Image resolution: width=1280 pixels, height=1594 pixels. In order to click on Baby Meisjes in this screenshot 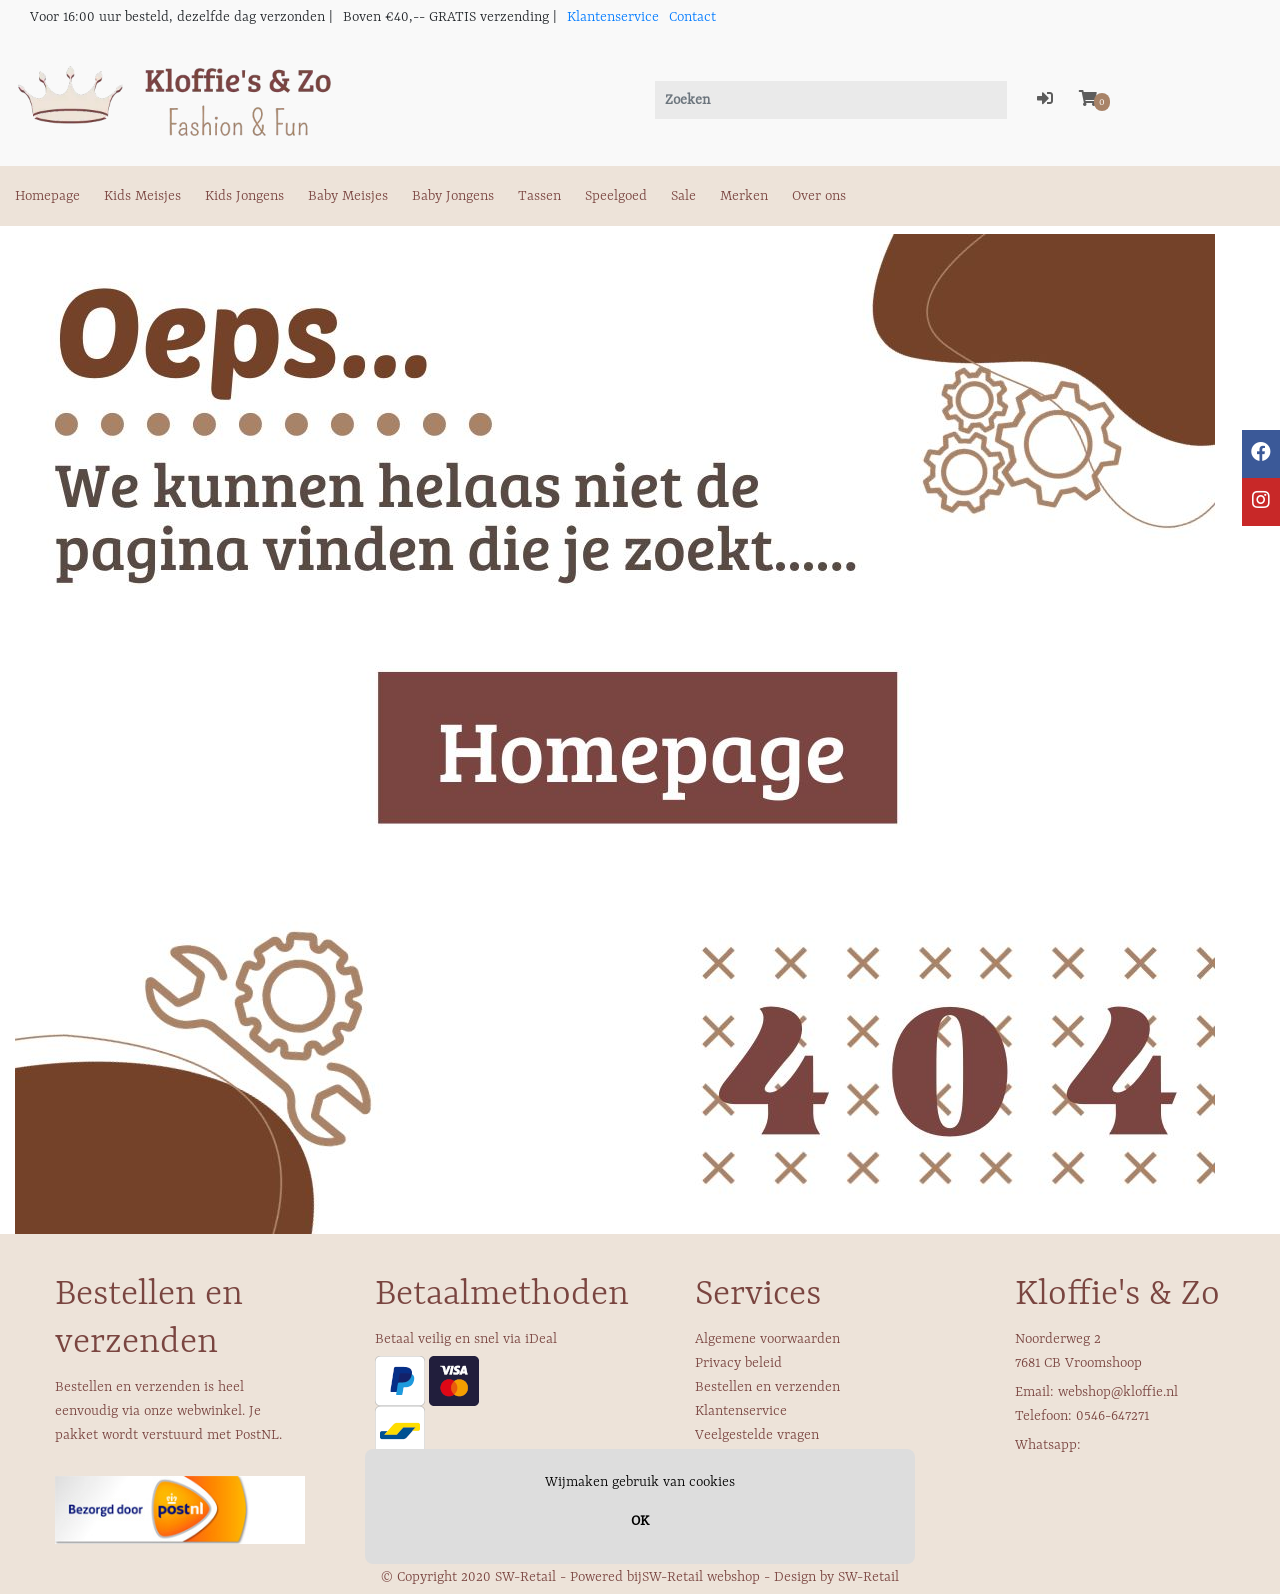, I will do `click(348, 196)`.